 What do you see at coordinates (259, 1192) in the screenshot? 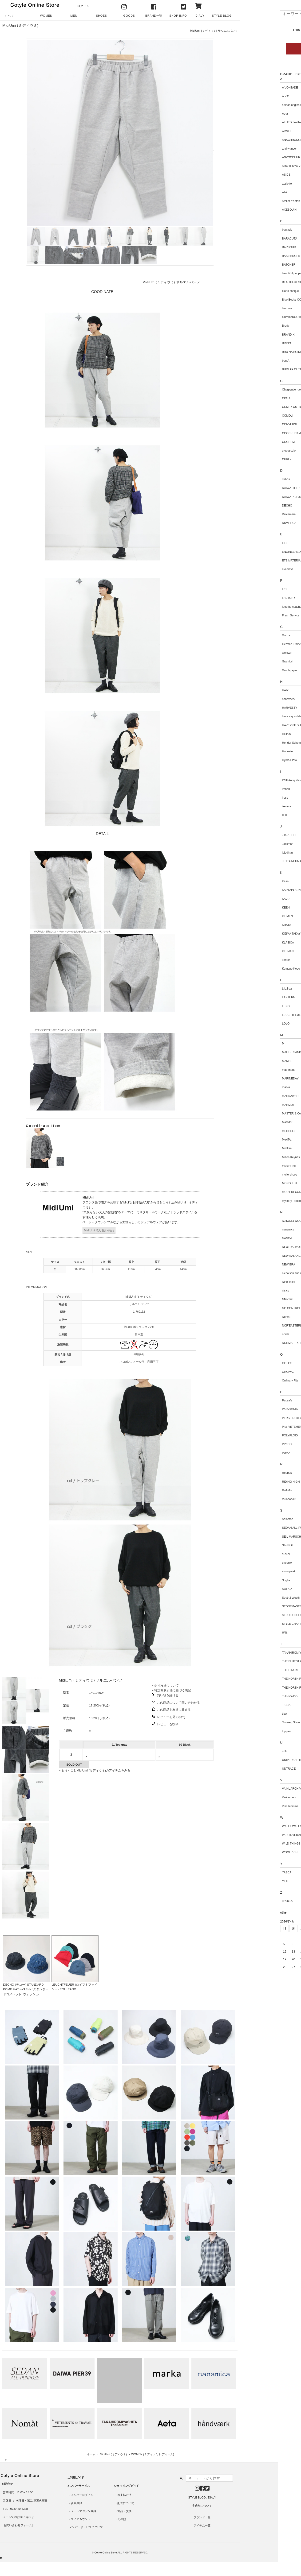
I see `MOUT RECON TAILOR` at bounding box center [259, 1192].